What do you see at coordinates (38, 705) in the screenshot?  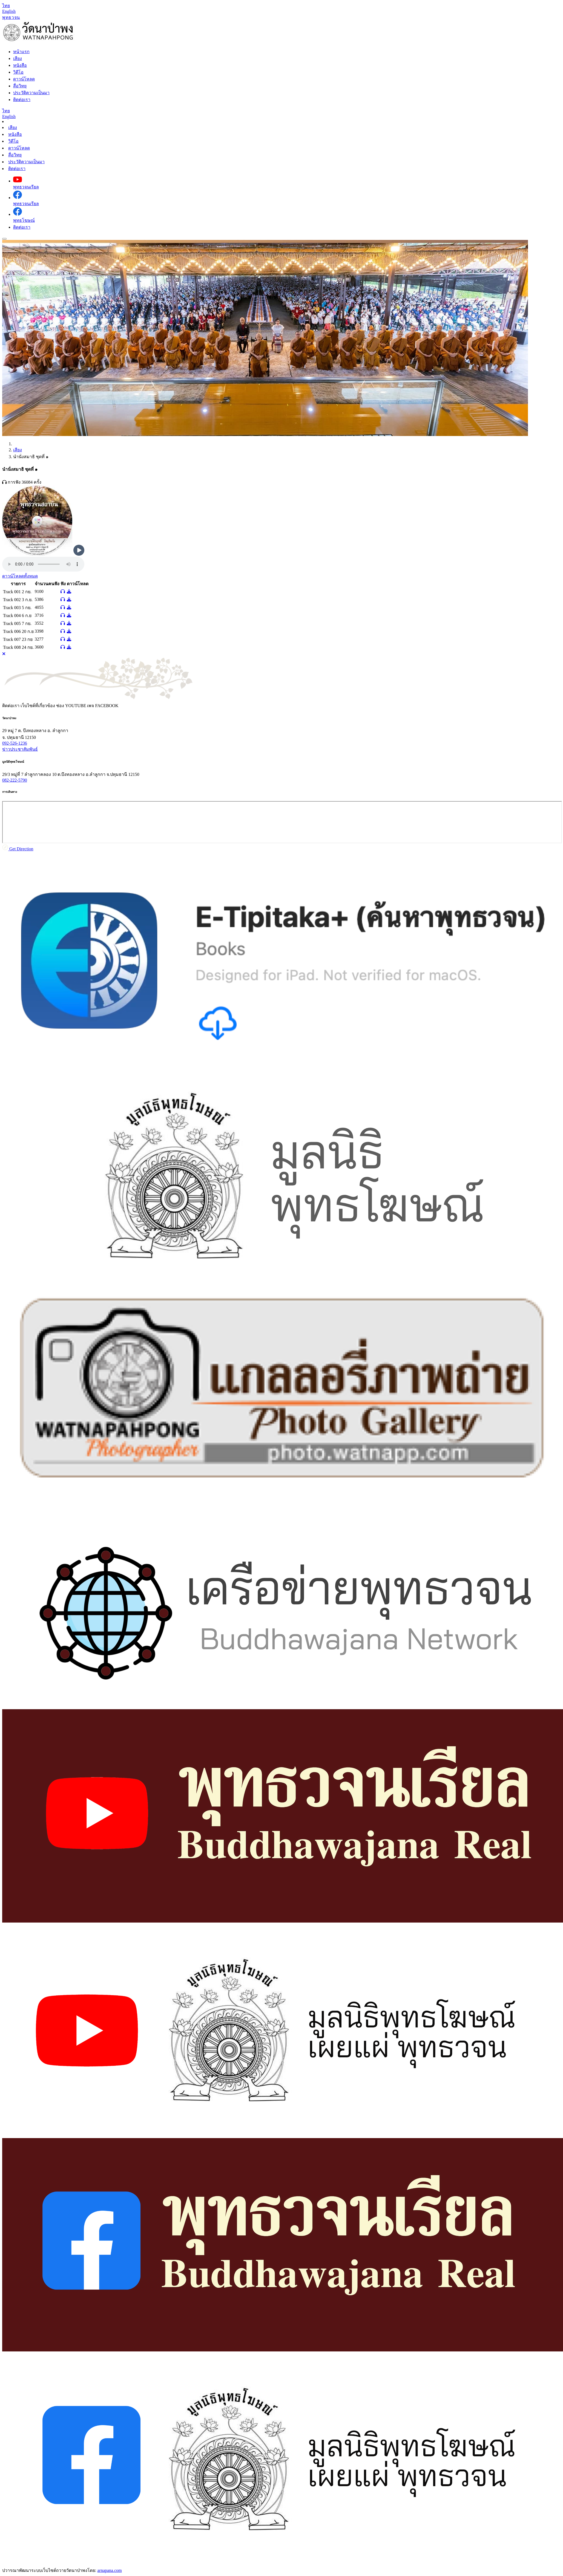 I see `เว็บไซต์ที่เกี่ยวข้อง [tab]` at bounding box center [38, 705].